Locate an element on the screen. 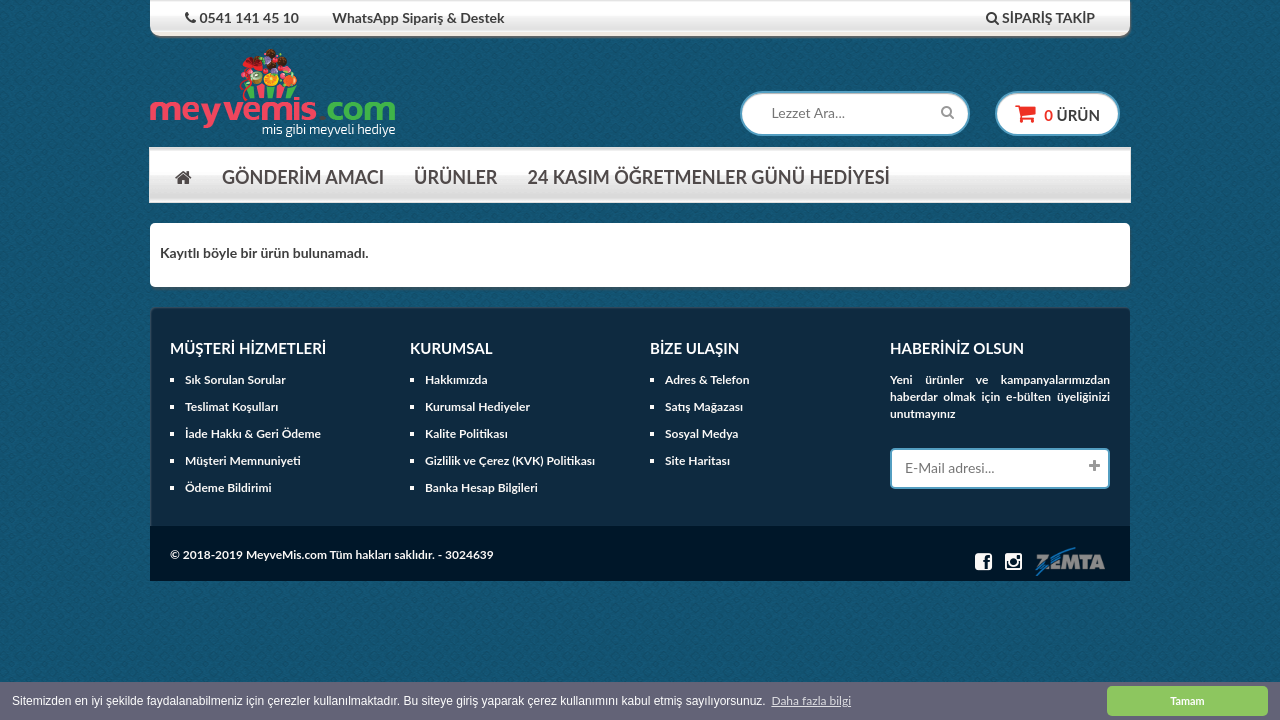 The width and height of the screenshot is (1280, 720). ÜRÜNLER is located at coordinates (455, 177).